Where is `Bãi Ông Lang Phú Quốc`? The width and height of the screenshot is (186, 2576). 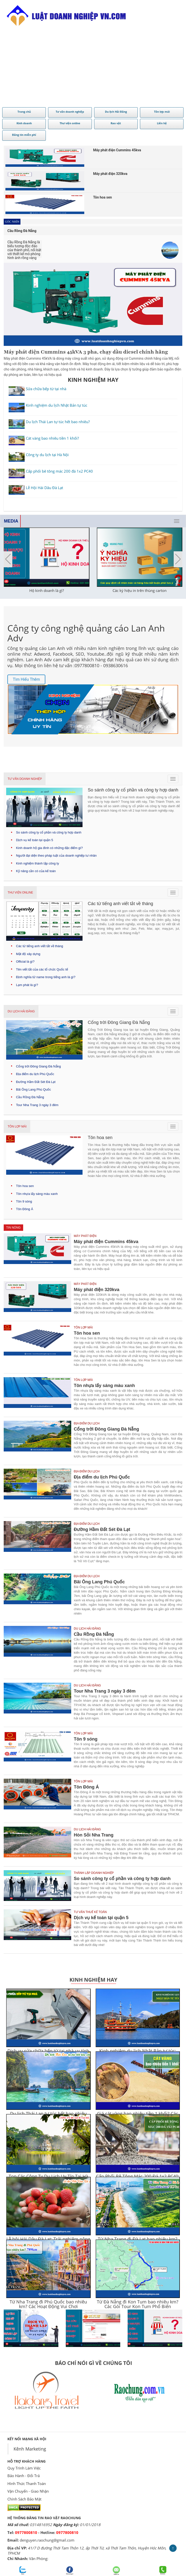
Bãi Ông Lang Phú Quốc is located at coordinates (33, 1089).